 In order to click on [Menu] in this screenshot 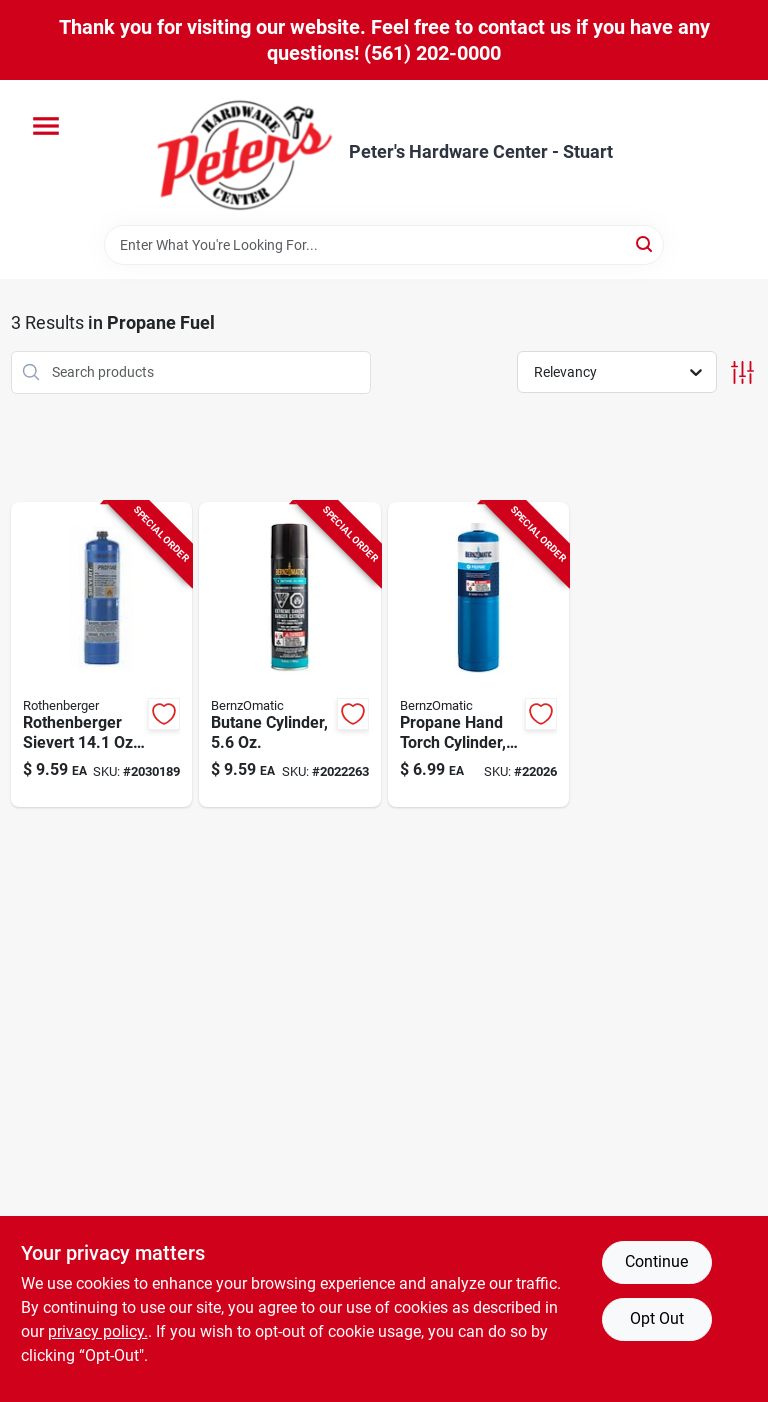, I will do `click(46, 126)`.